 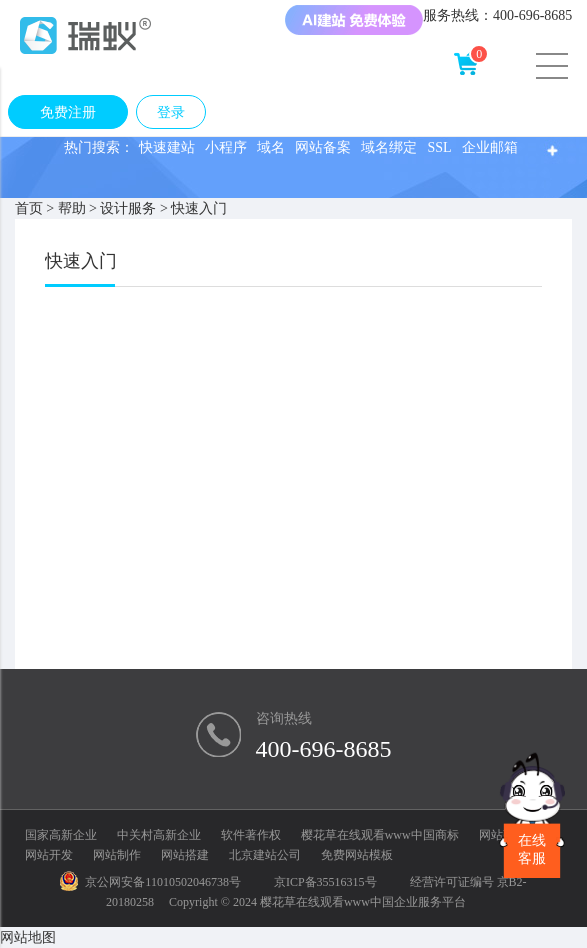 What do you see at coordinates (199, 208) in the screenshot?
I see `快速入门` at bounding box center [199, 208].